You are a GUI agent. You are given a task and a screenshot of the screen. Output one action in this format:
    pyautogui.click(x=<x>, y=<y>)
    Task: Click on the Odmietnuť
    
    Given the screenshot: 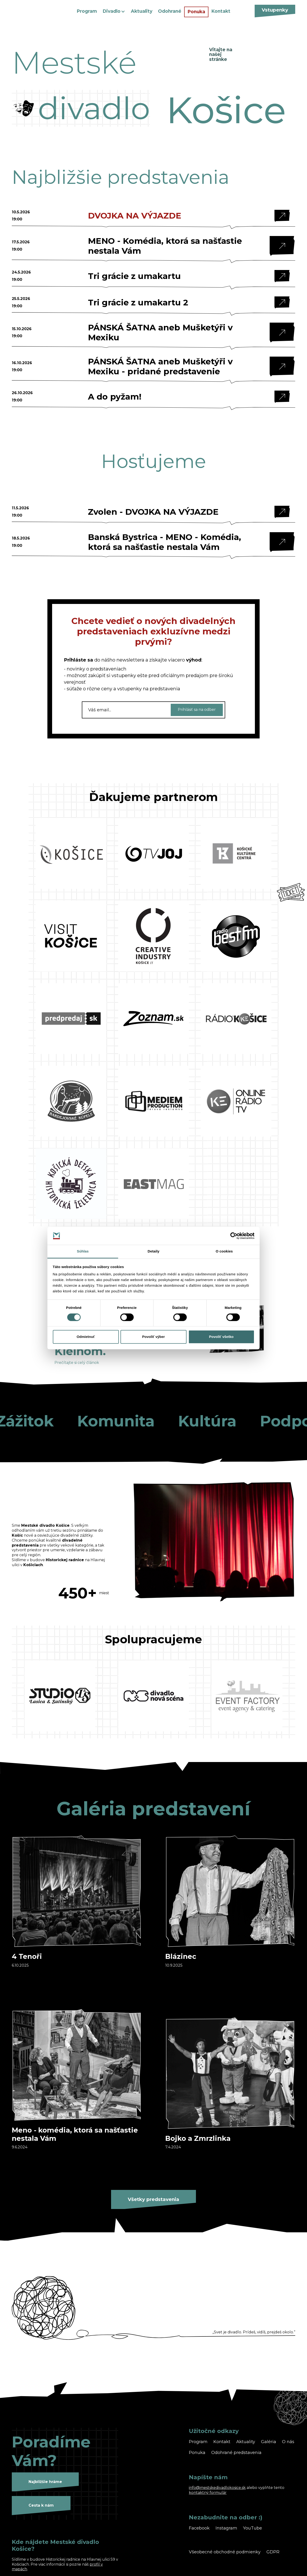 What is the action you would take?
    pyautogui.click(x=86, y=1337)
    